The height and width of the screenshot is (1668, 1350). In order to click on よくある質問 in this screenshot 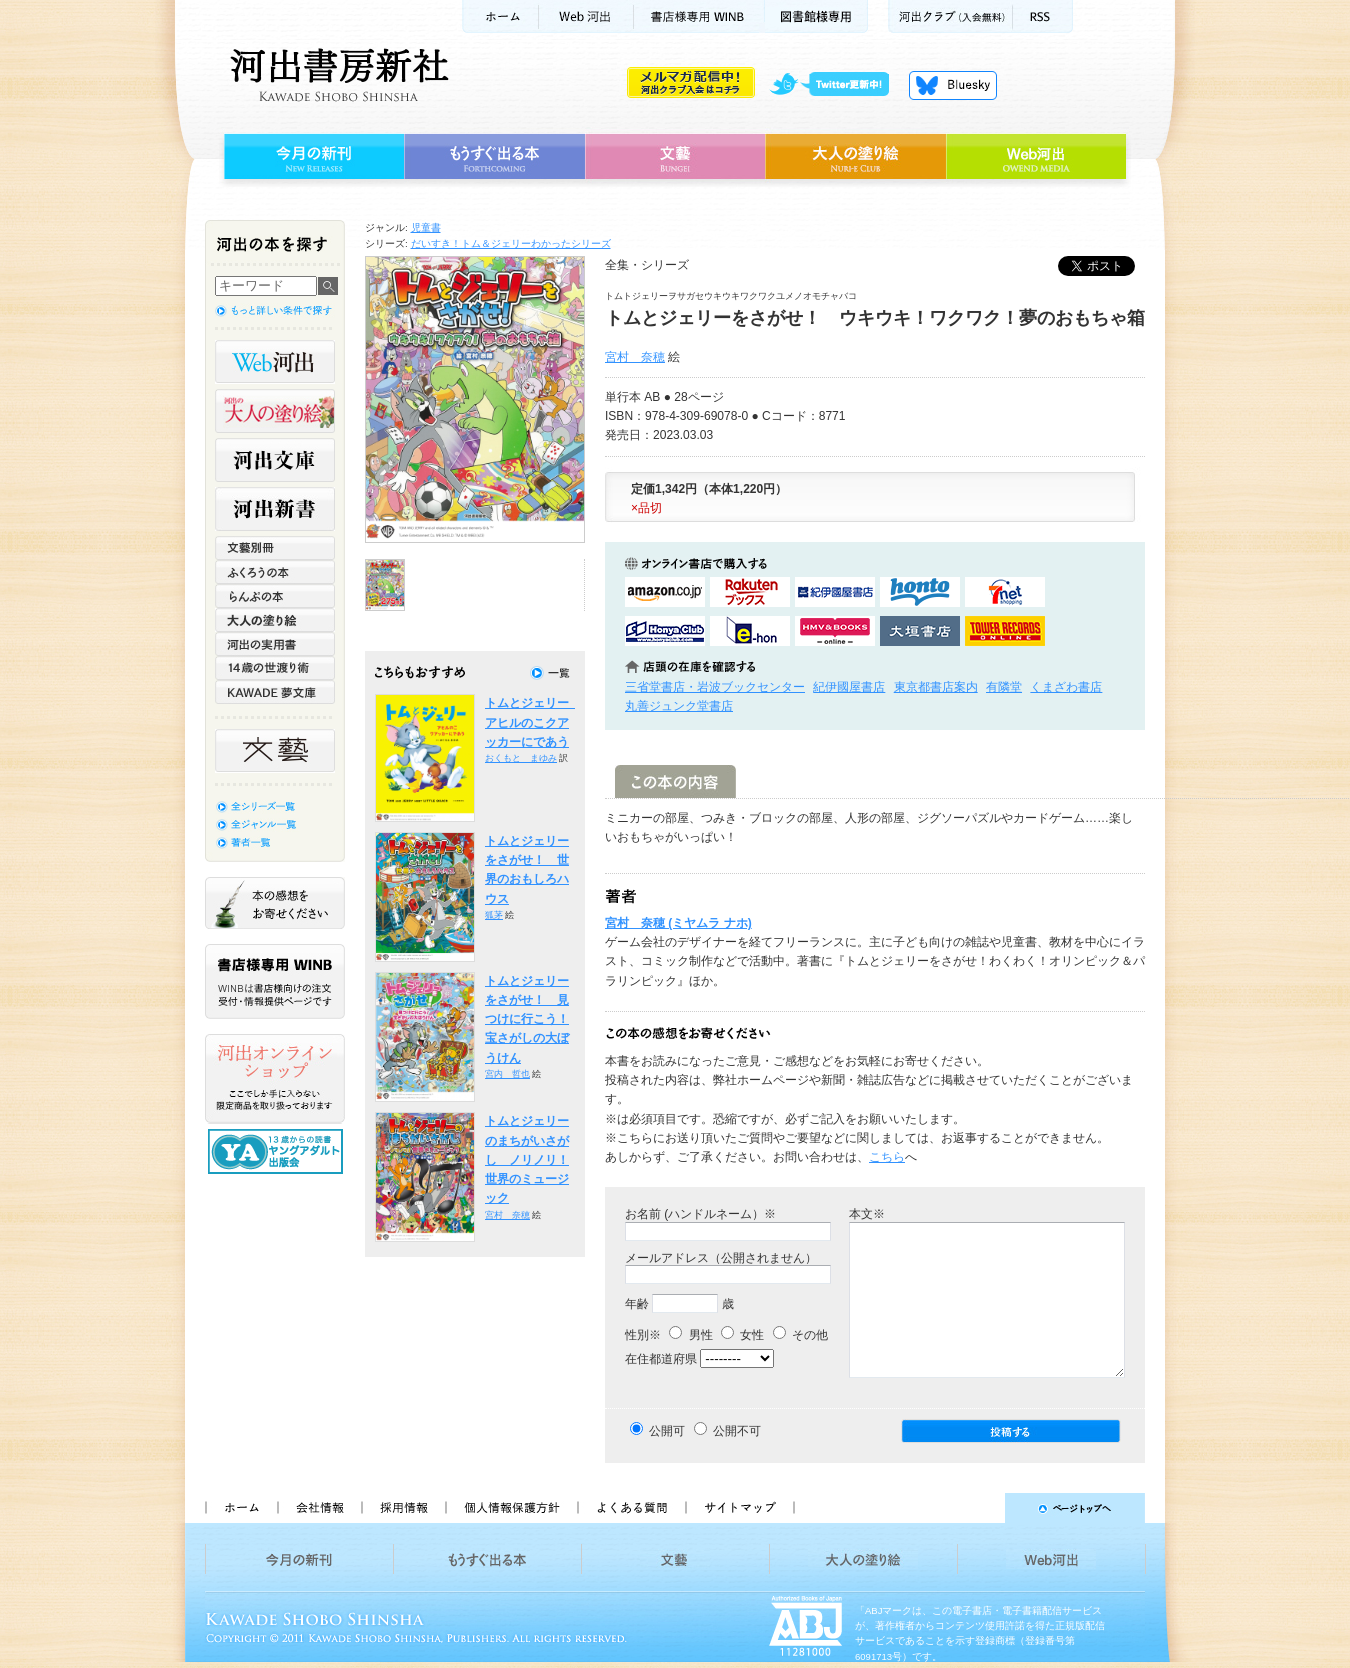, I will do `click(631, 1508)`.